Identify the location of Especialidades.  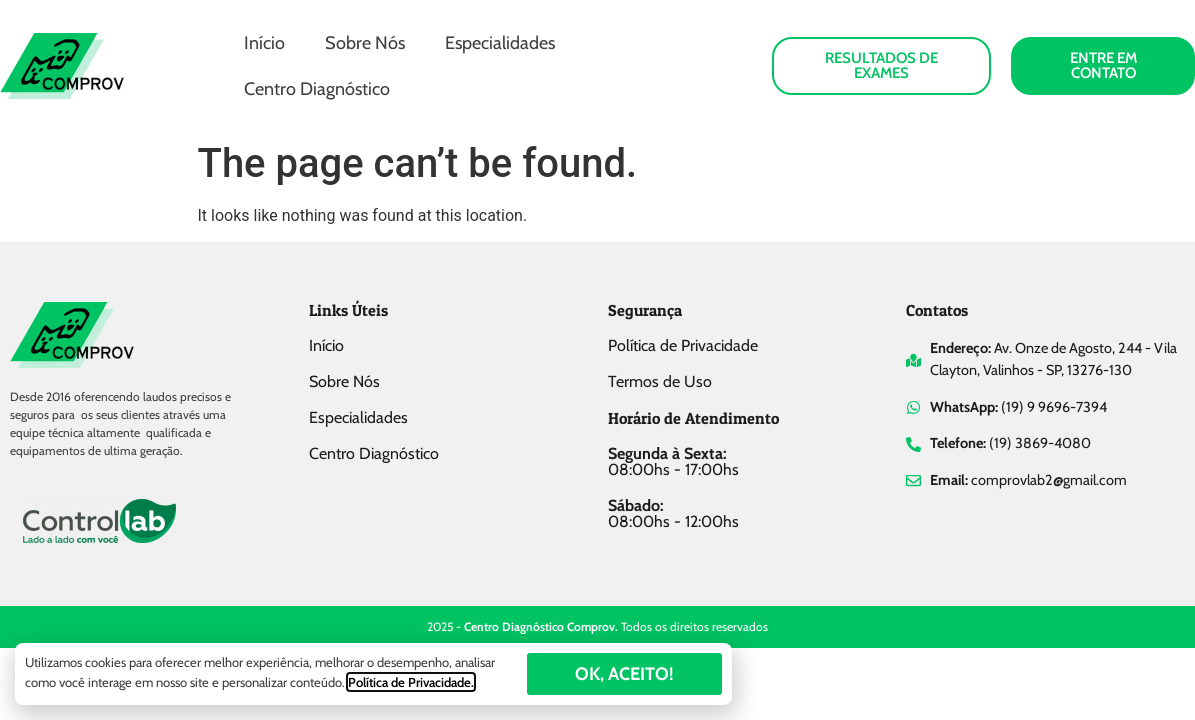
(500, 43).